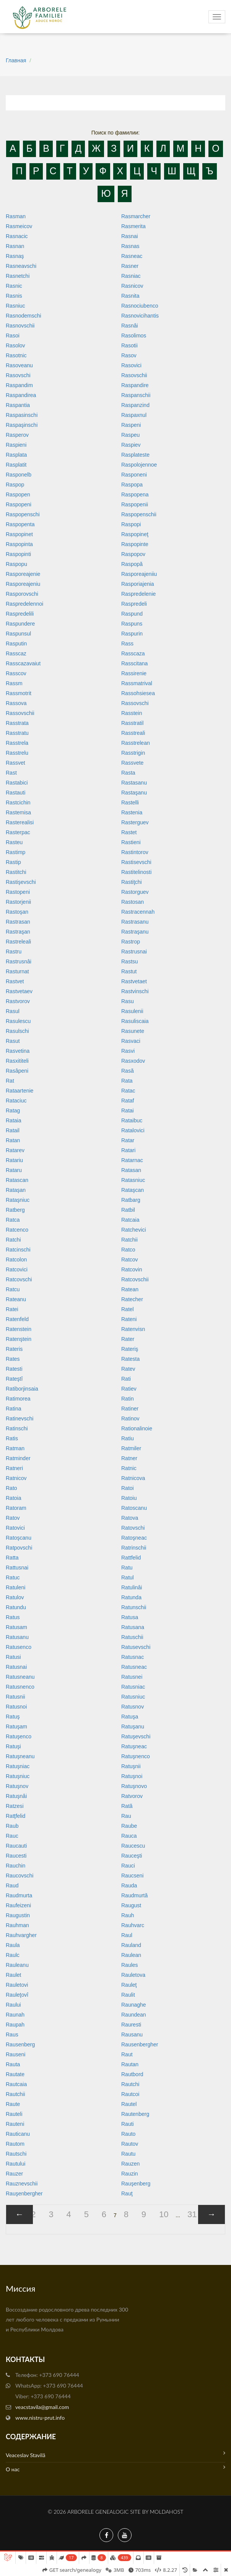 The image size is (231, 2576). What do you see at coordinates (16, 465) in the screenshot?
I see `Rasplatit` at bounding box center [16, 465].